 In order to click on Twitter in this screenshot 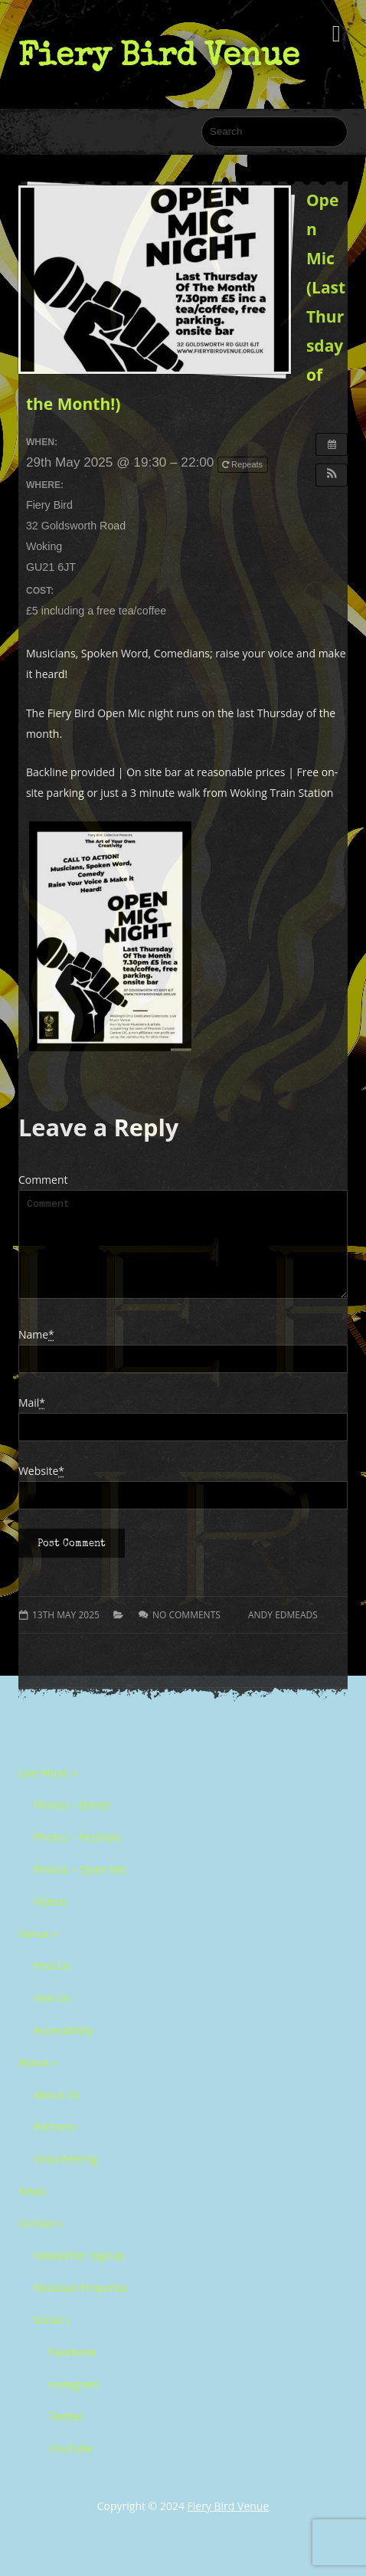, I will do `click(66, 2434)`.